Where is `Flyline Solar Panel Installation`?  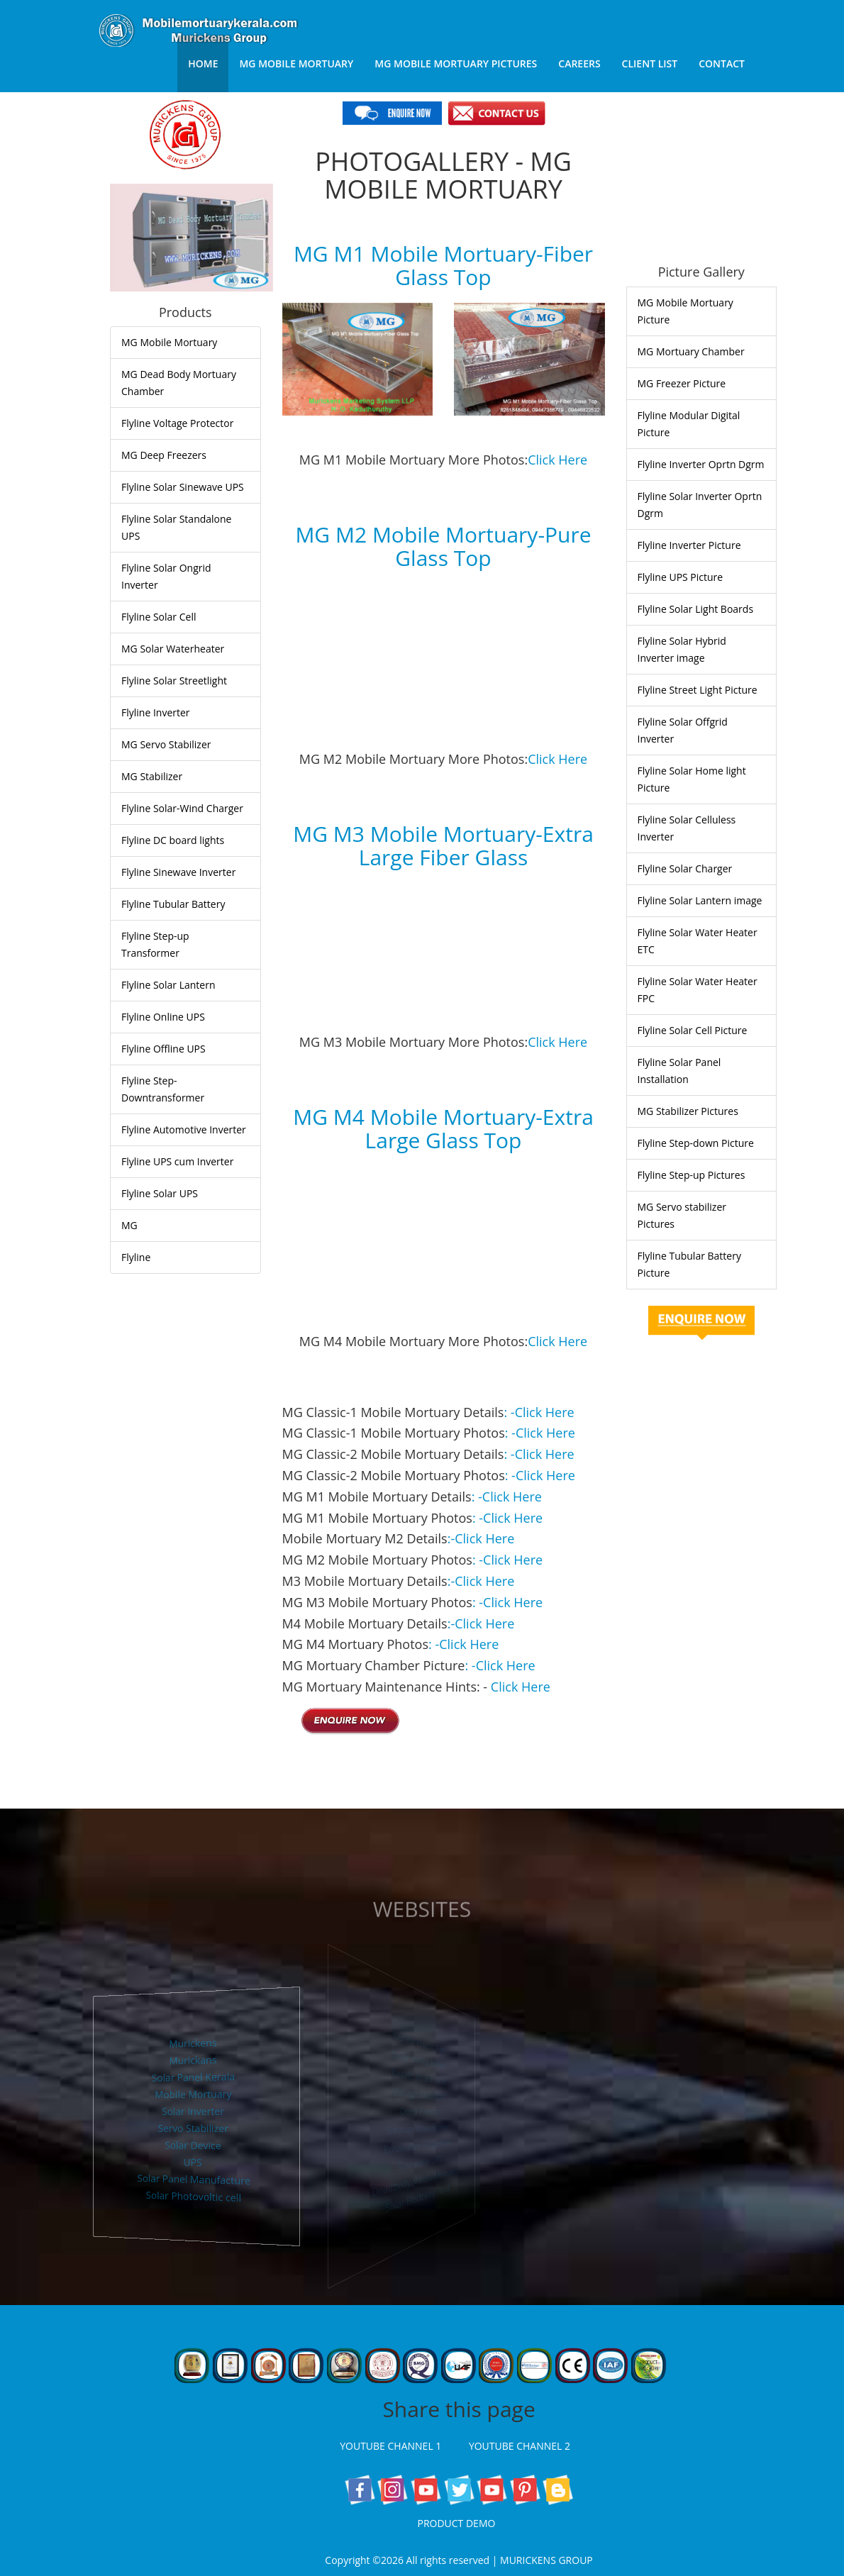 Flyline Solar Panel Installation is located at coordinates (679, 1070).